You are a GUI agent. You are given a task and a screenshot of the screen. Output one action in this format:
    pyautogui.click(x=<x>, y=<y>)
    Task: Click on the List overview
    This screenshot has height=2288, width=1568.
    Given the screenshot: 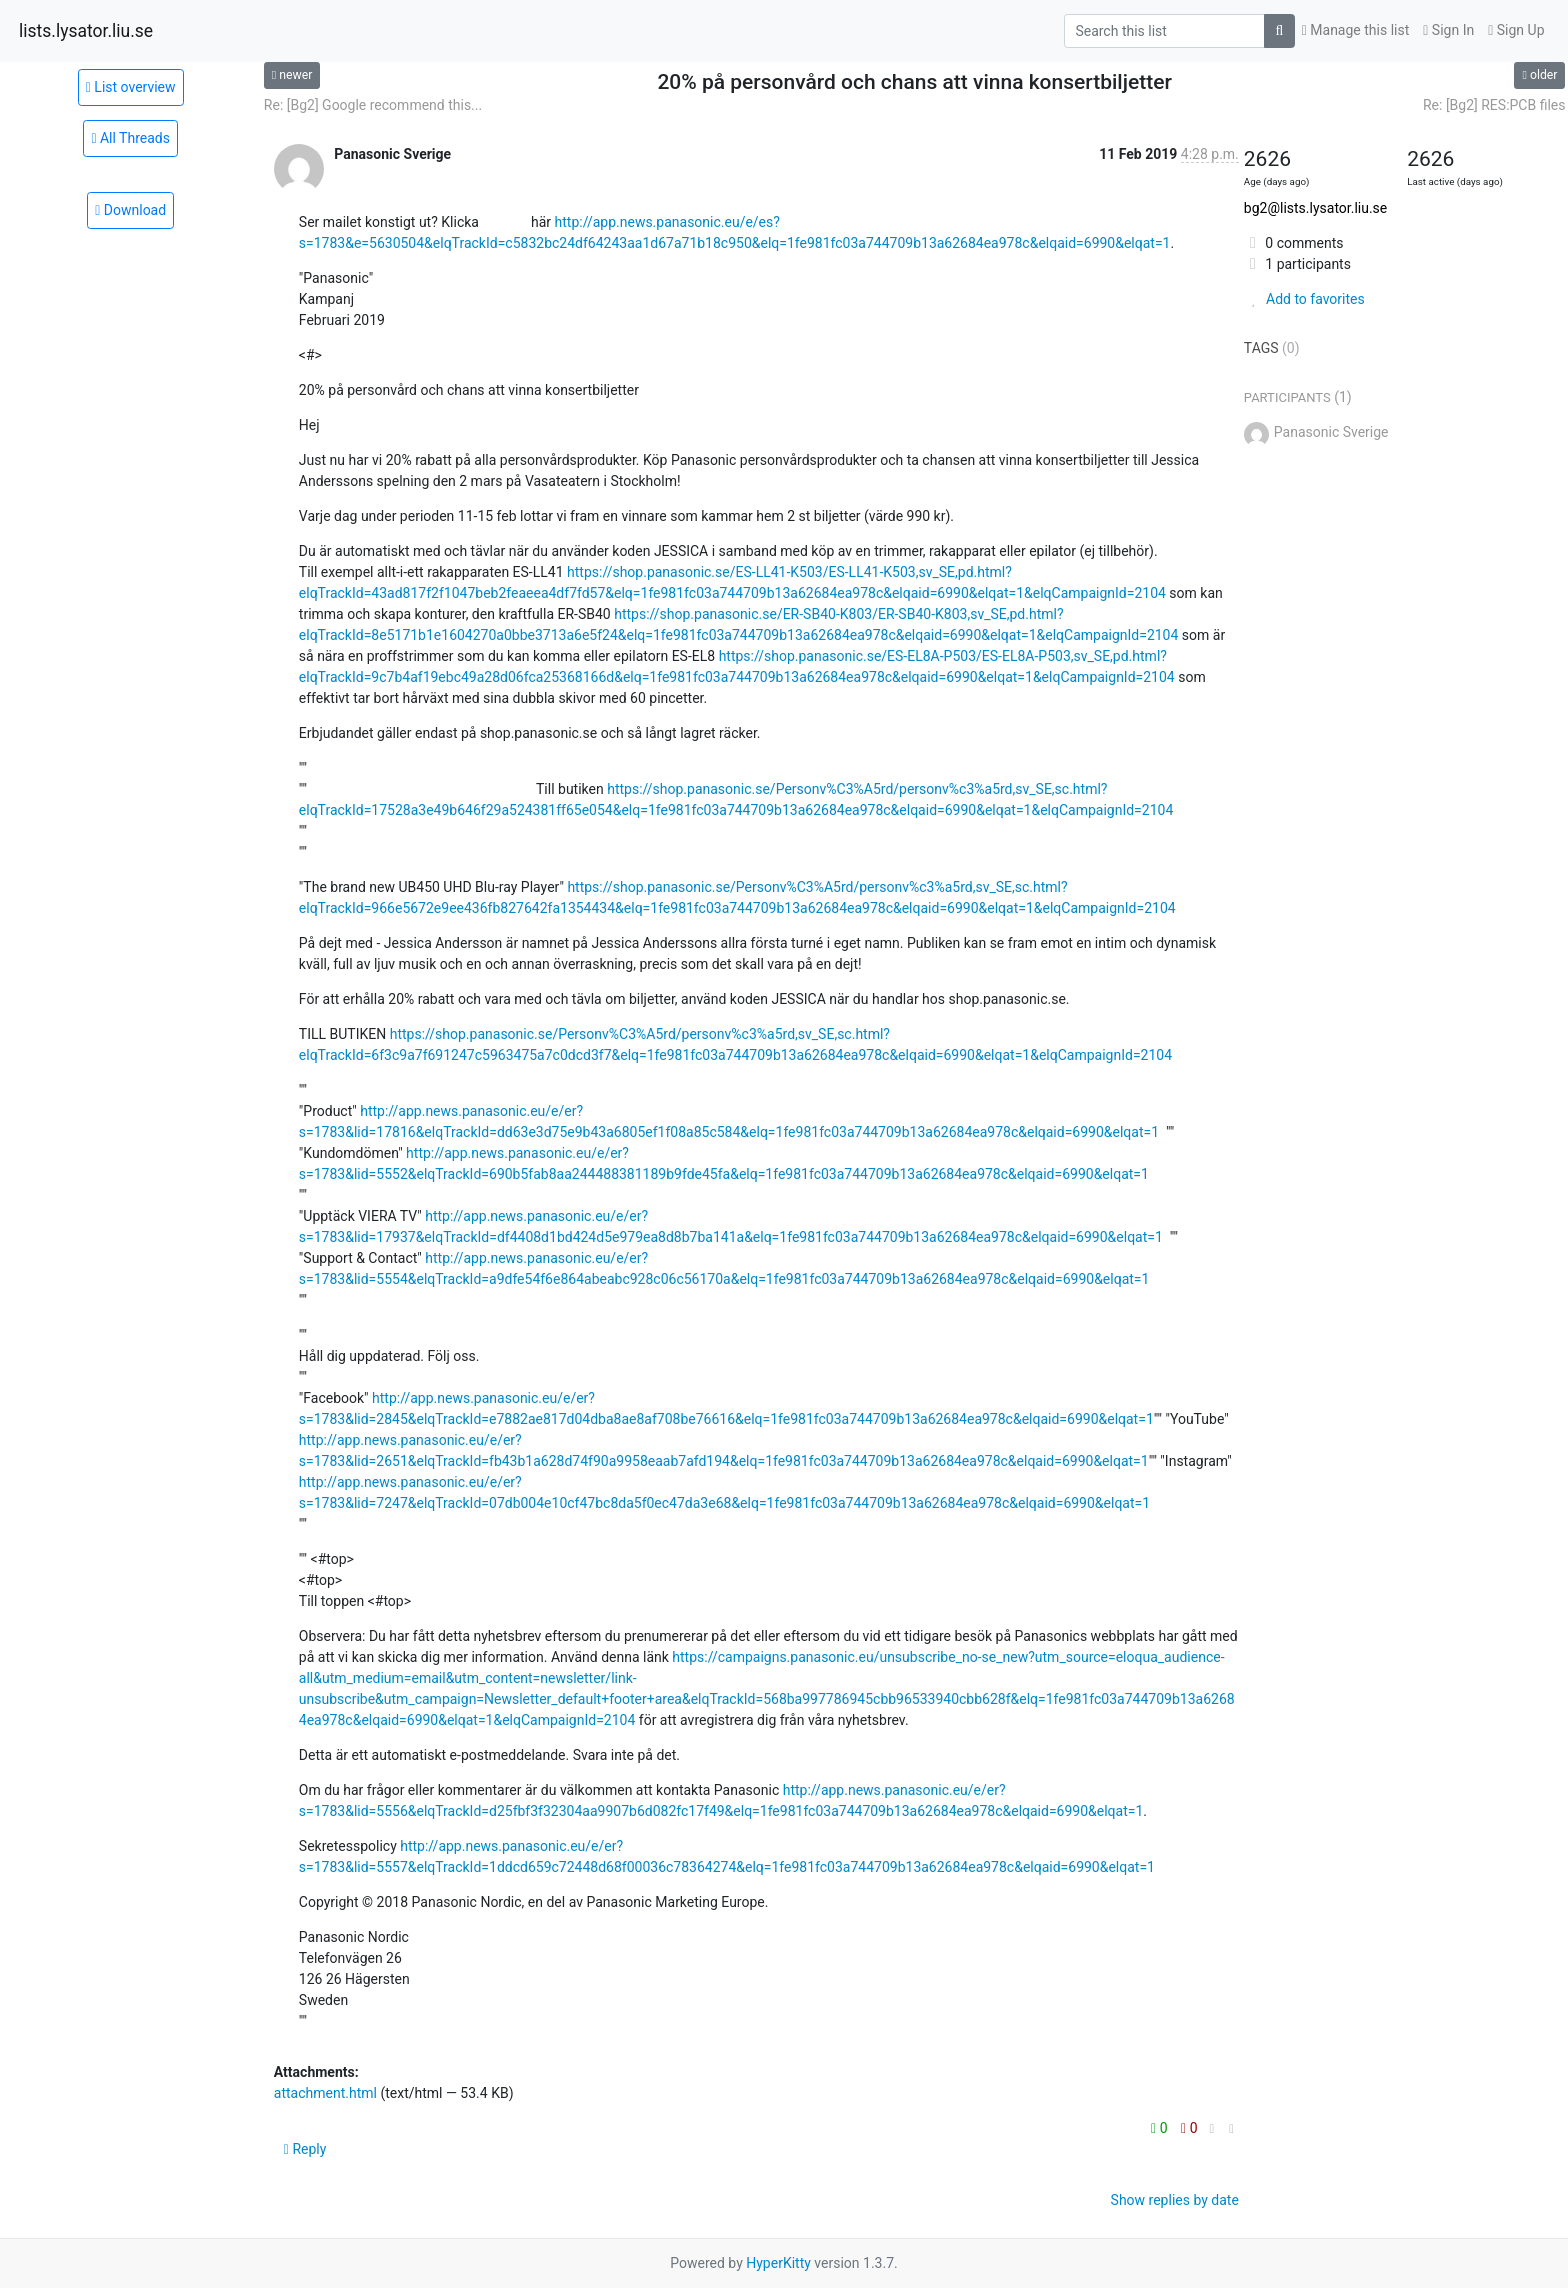 What is the action you would take?
    pyautogui.click(x=131, y=87)
    